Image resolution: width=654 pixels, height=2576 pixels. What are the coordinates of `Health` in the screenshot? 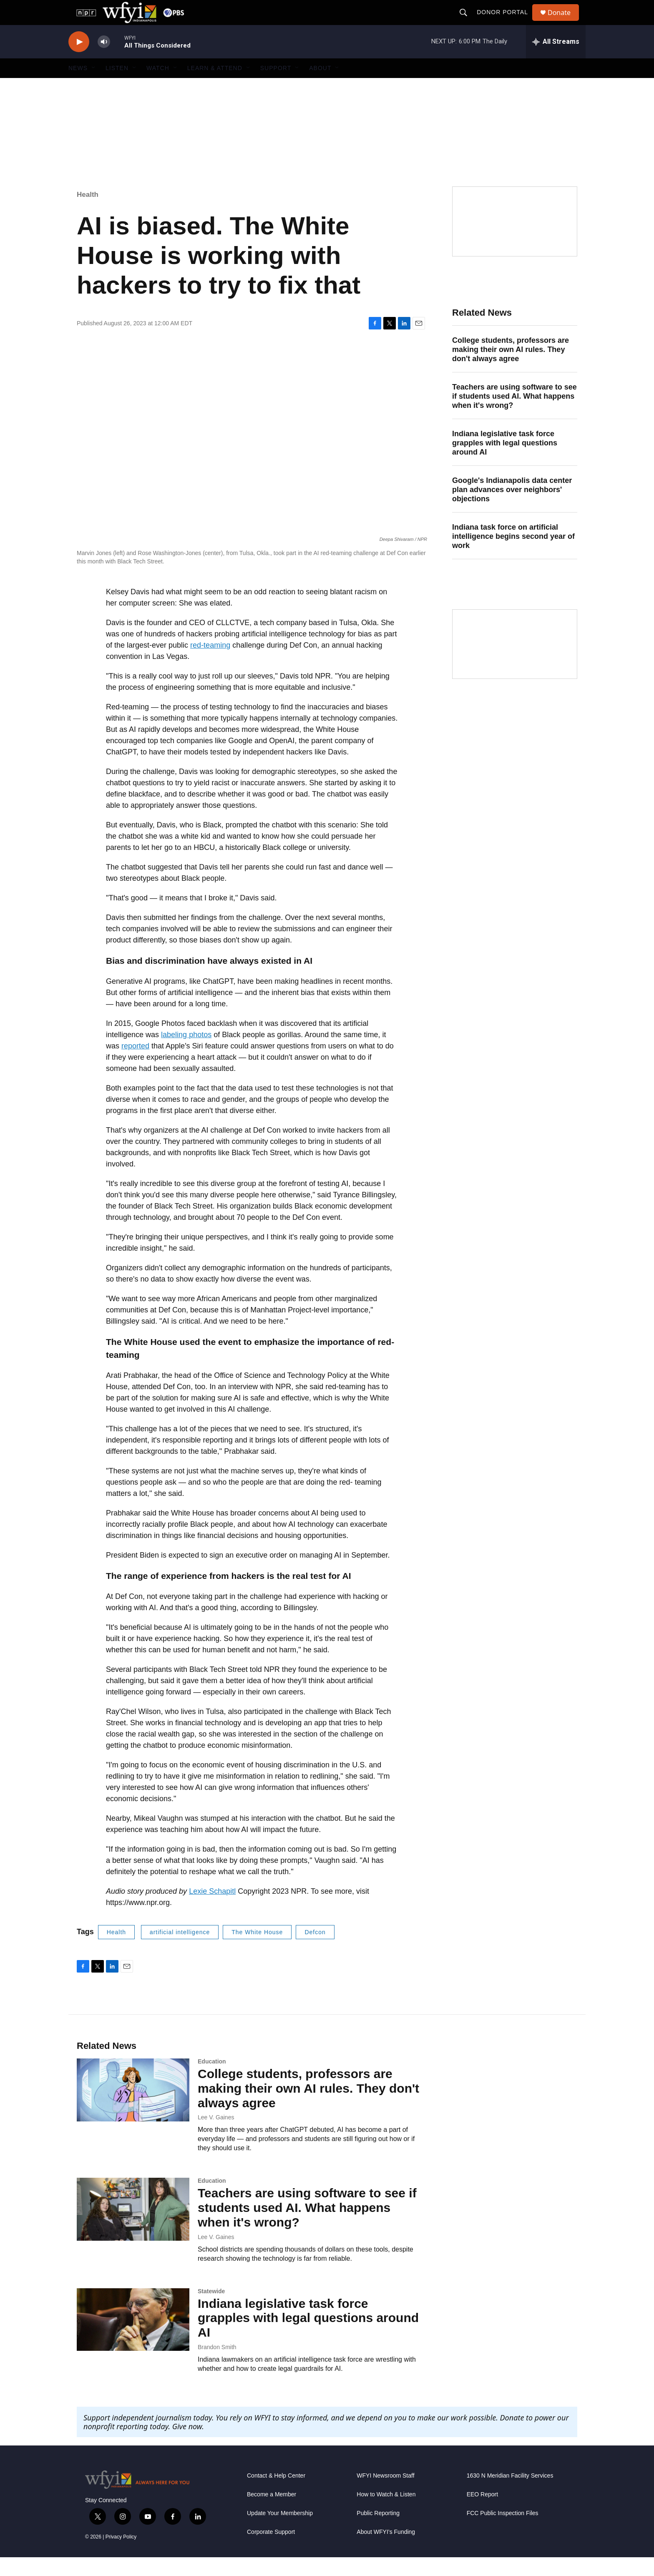 It's located at (87, 213).